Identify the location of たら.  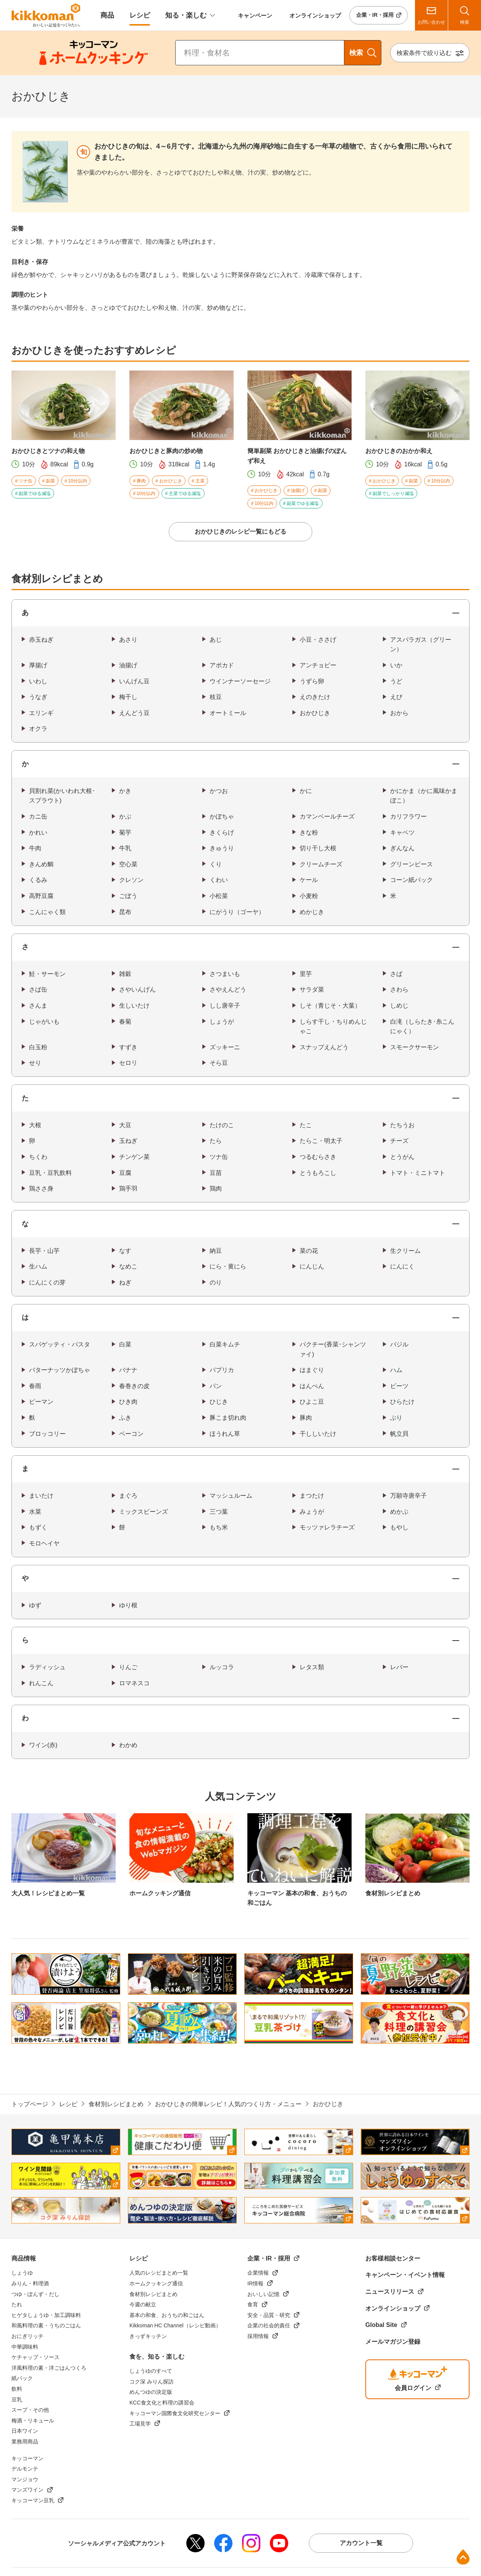
(216, 1141).